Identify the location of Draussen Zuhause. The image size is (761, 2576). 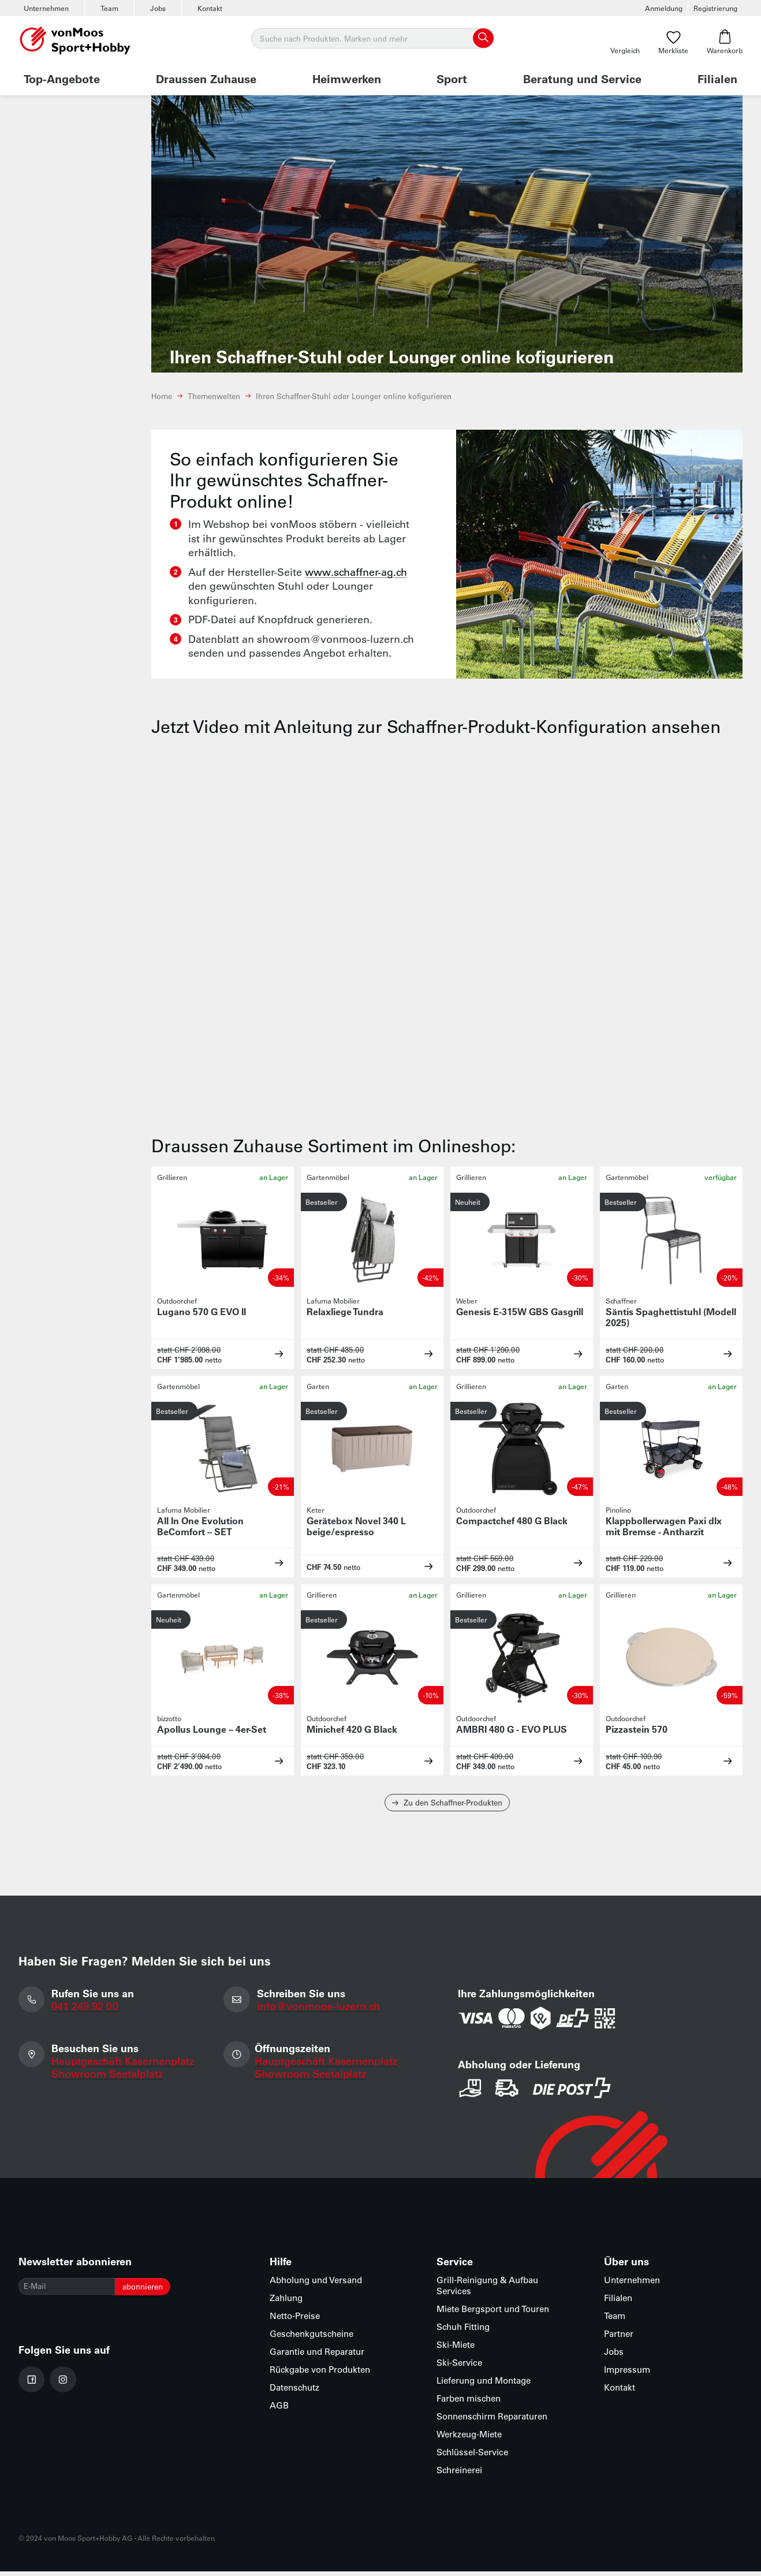
(206, 78).